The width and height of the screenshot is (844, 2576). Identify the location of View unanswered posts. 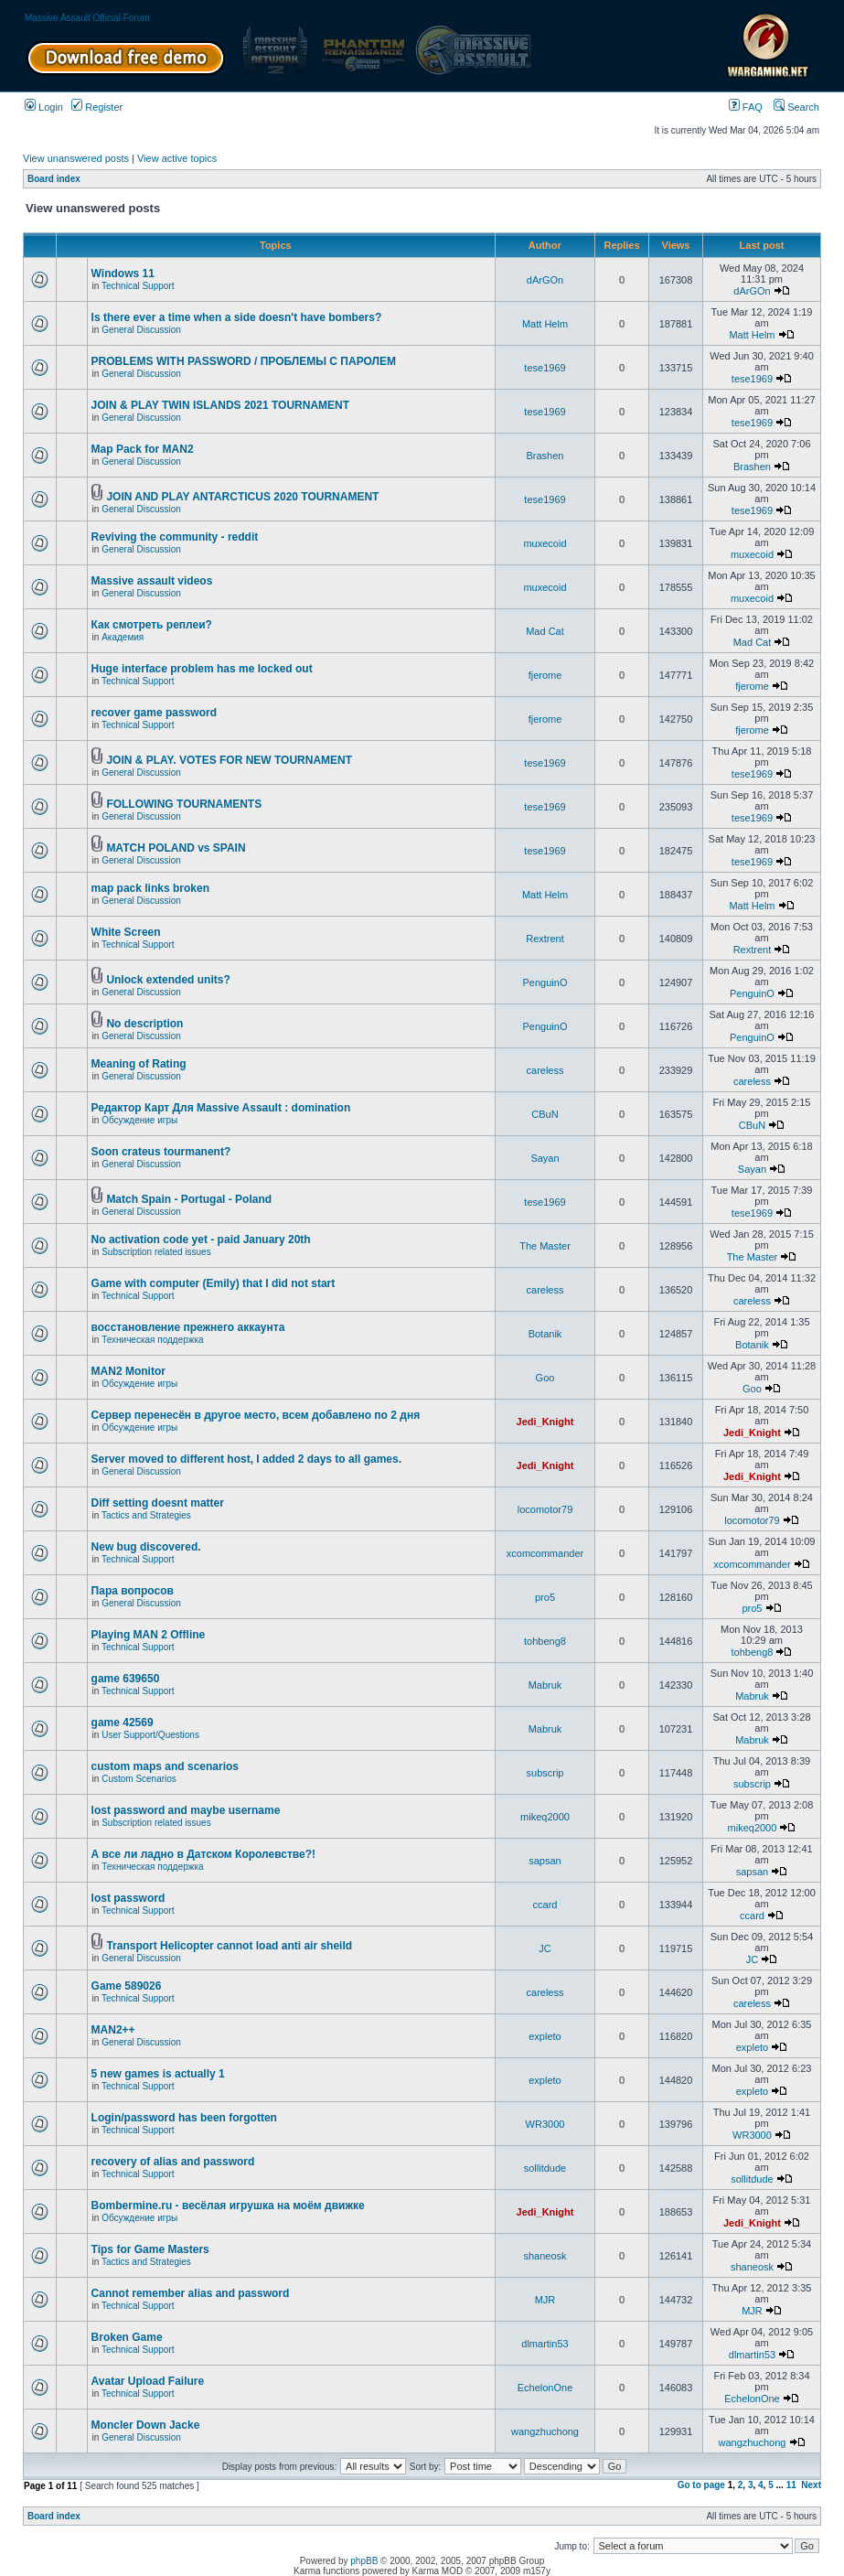
(76, 158).